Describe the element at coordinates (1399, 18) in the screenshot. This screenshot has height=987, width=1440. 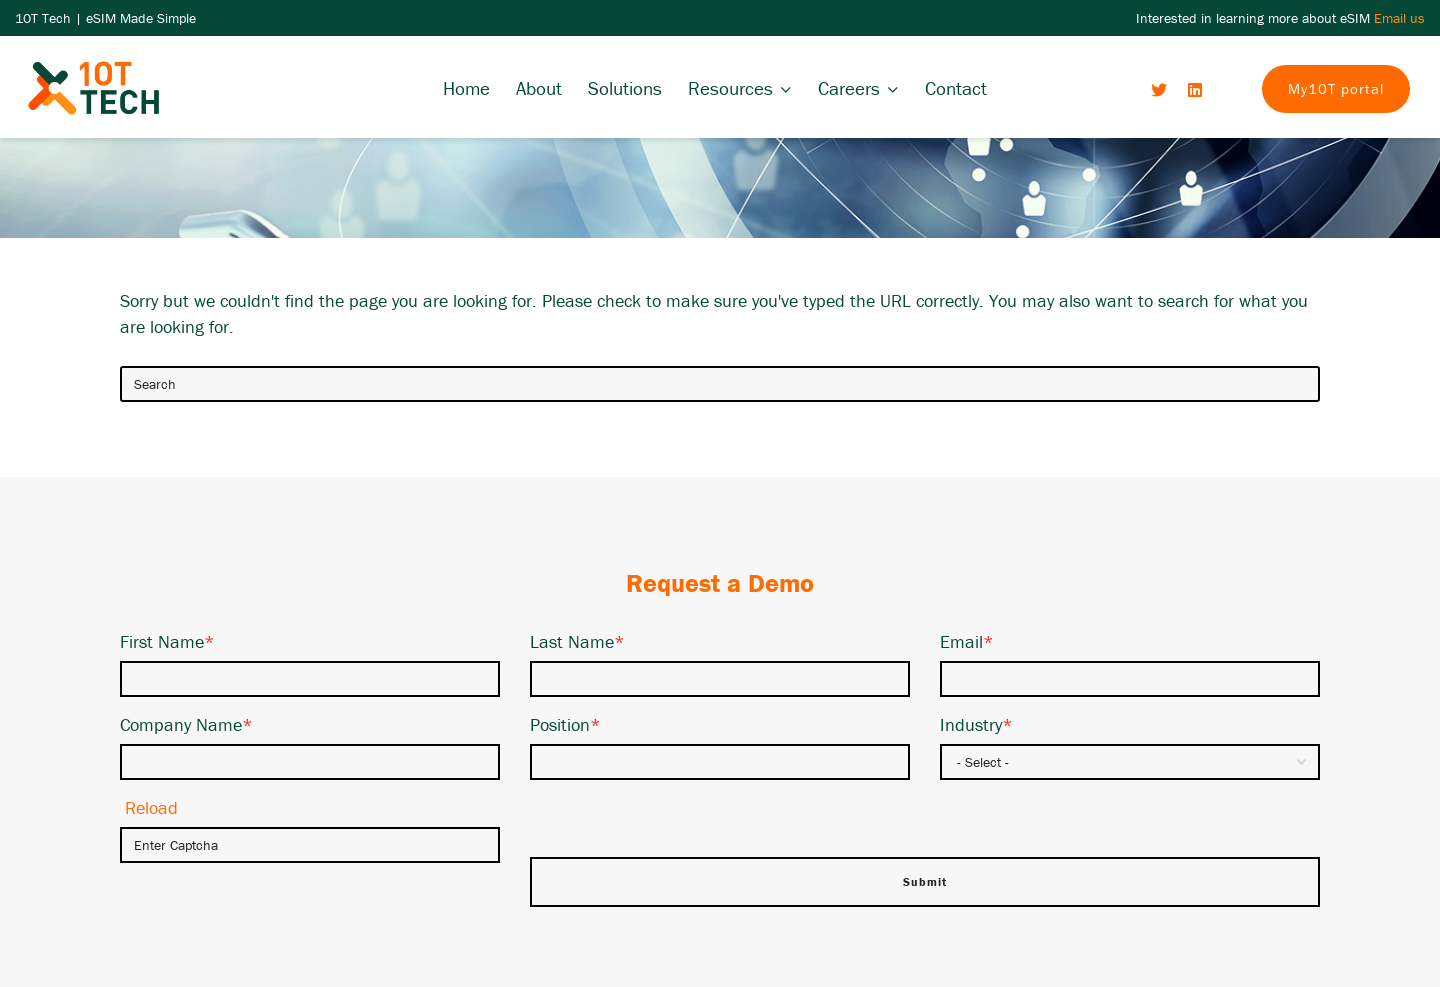
I see `Email us` at that location.